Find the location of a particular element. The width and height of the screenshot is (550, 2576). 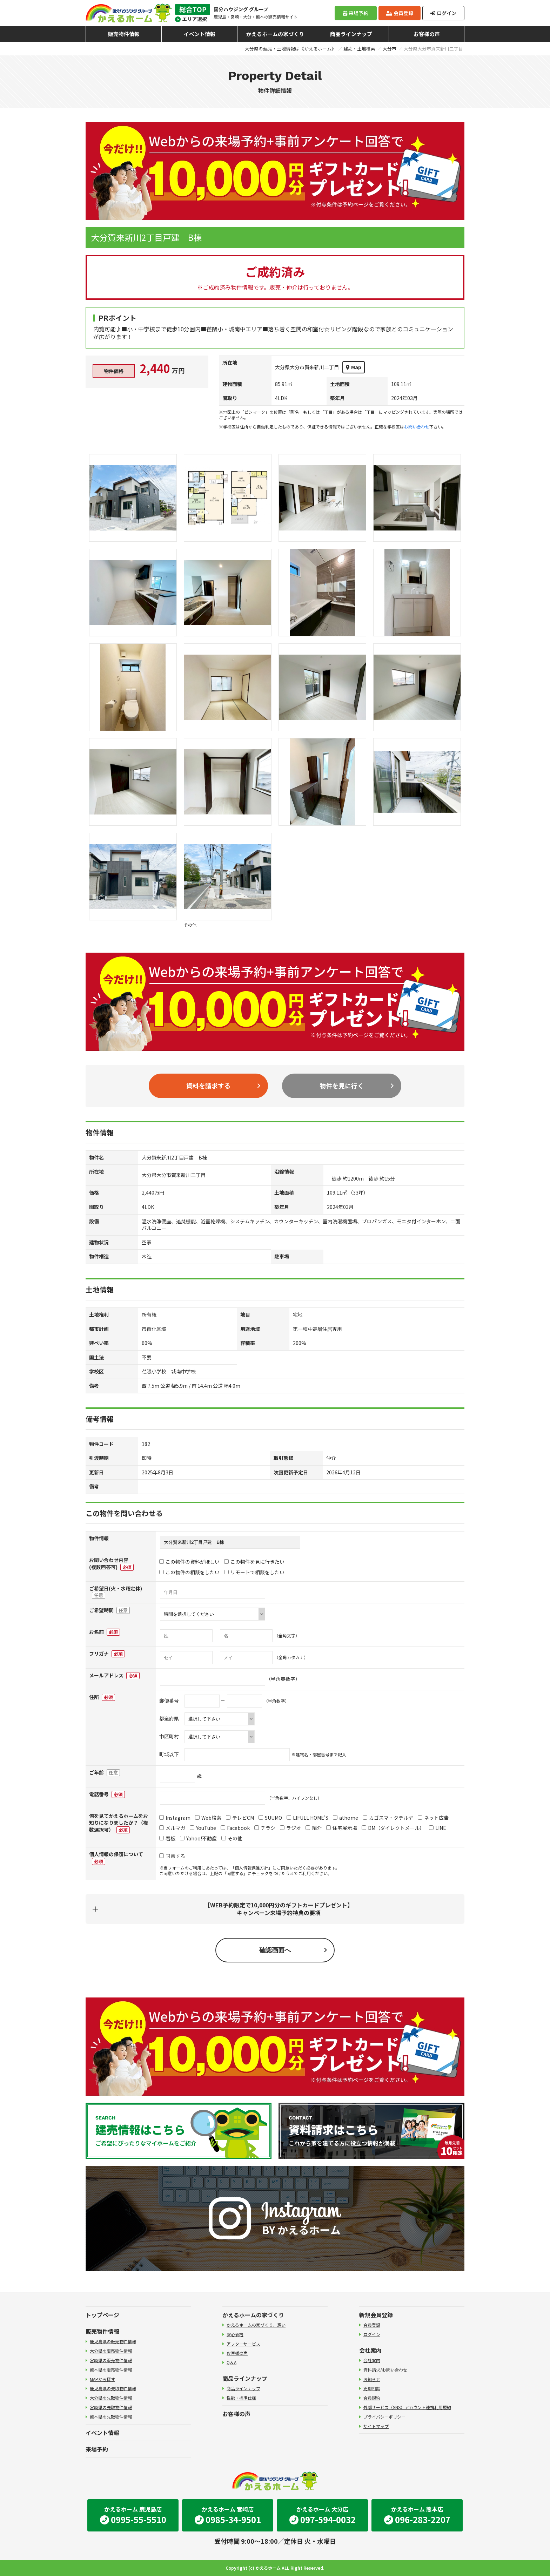

熊本県の先取物件情報 is located at coordinates (111, 2417).